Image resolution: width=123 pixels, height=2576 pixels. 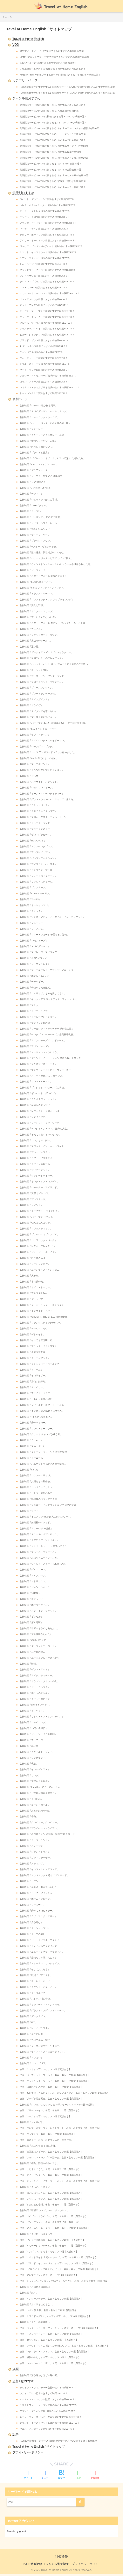 What do you see at coordinates (38, 2147) in the screenshot?
I see `名作映画「ALWAYS 三丁目の夕日」` at bounding box center [38, 2147].